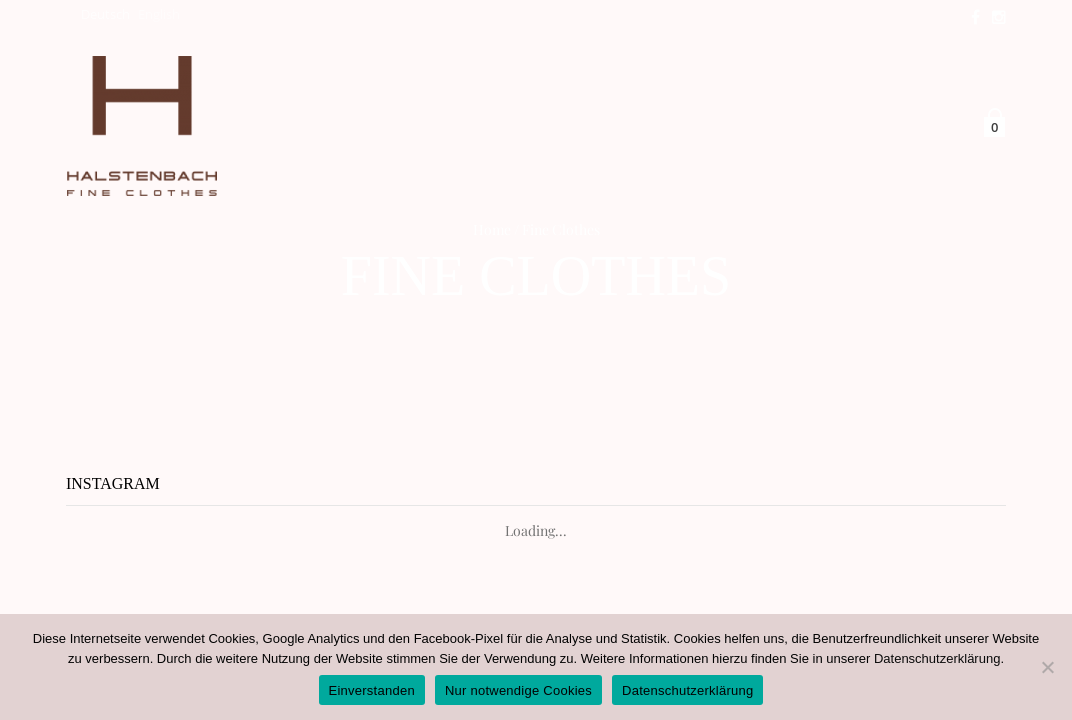  What do you see at coordinates (492, 229) in the screenshot?
I see `Home` at bounding box center [492, 229].